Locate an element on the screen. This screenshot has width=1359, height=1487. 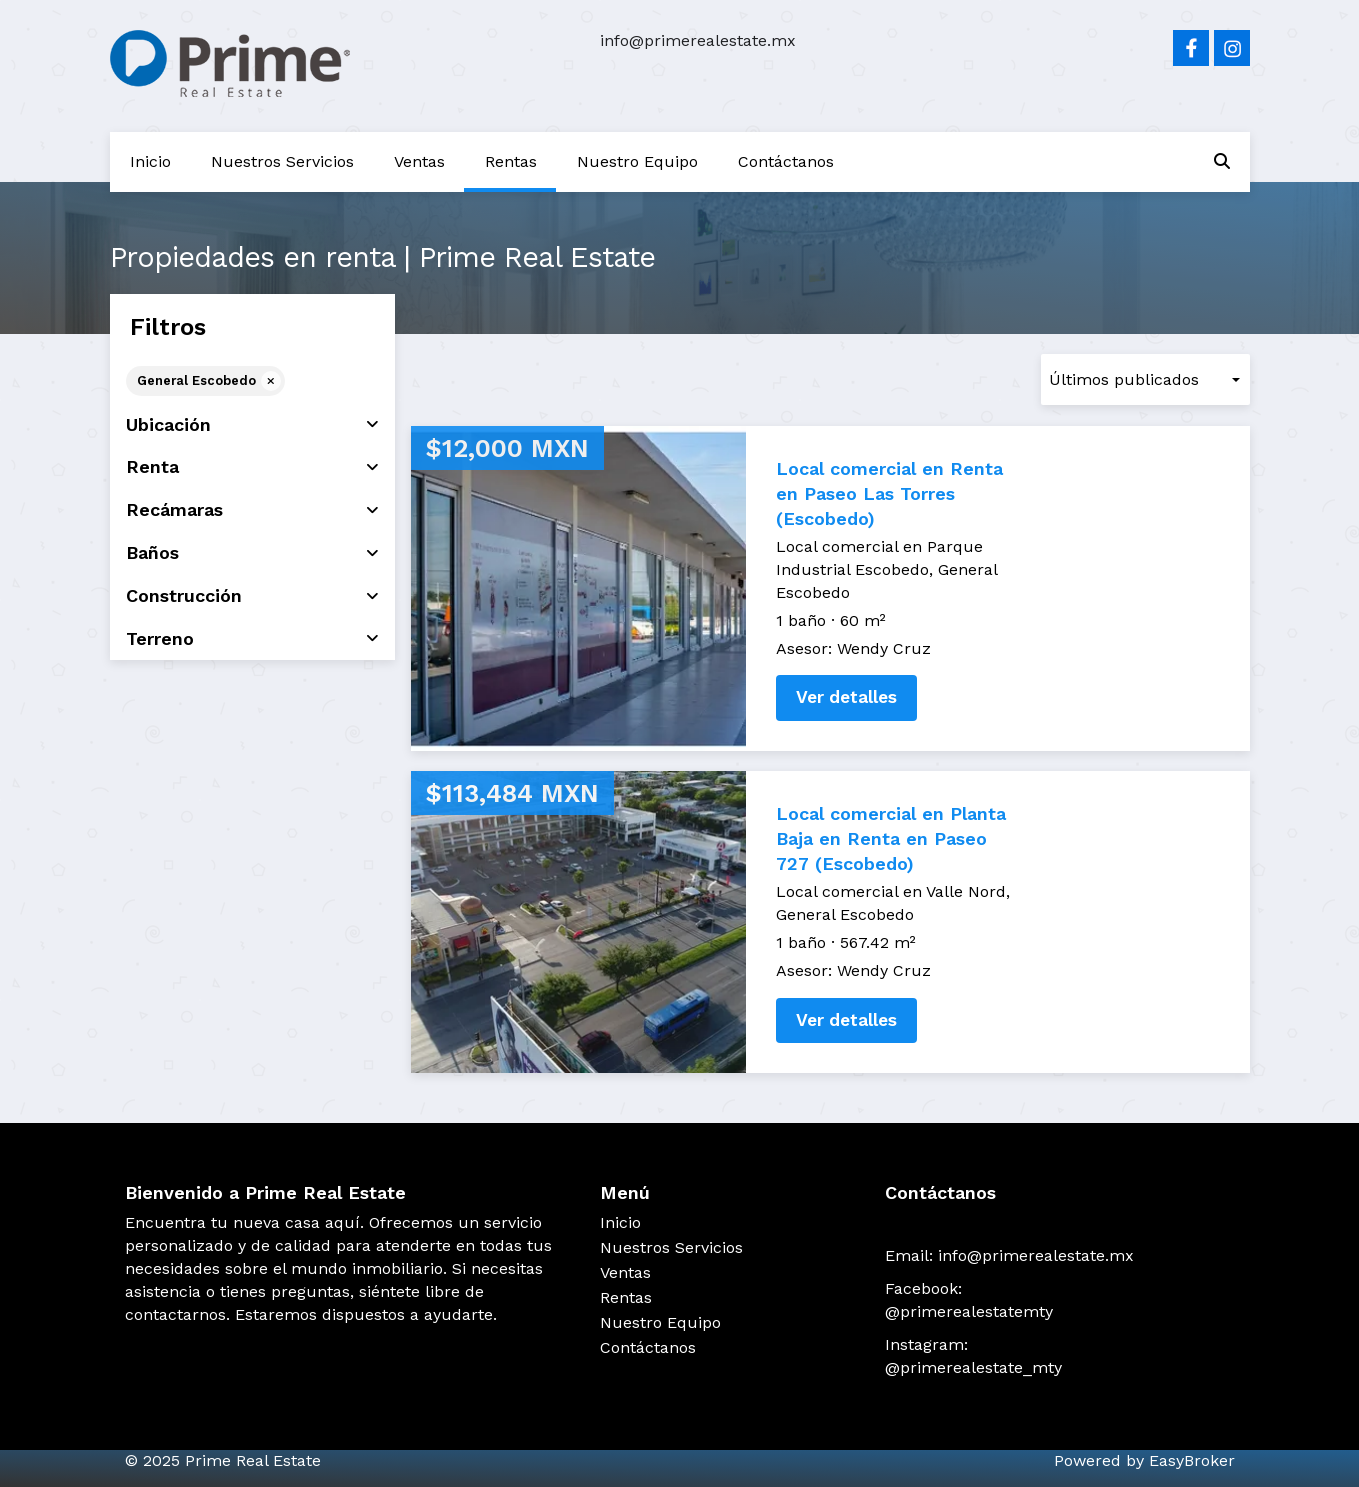
Recámaras [button] is located at coordinates (252, 510).